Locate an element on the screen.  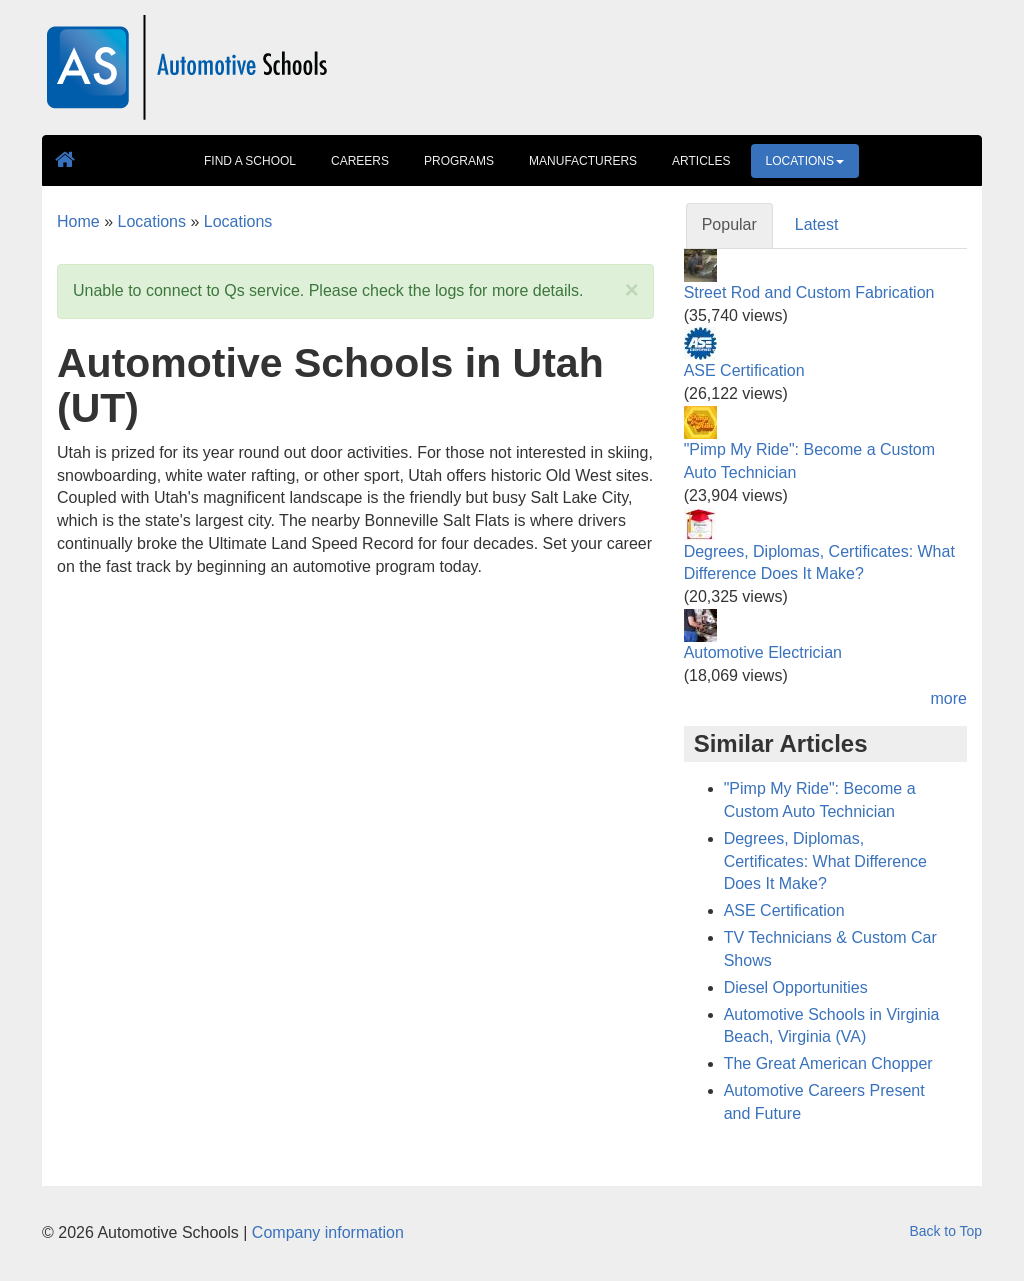
Company information is located at coordinates (328, 1232).